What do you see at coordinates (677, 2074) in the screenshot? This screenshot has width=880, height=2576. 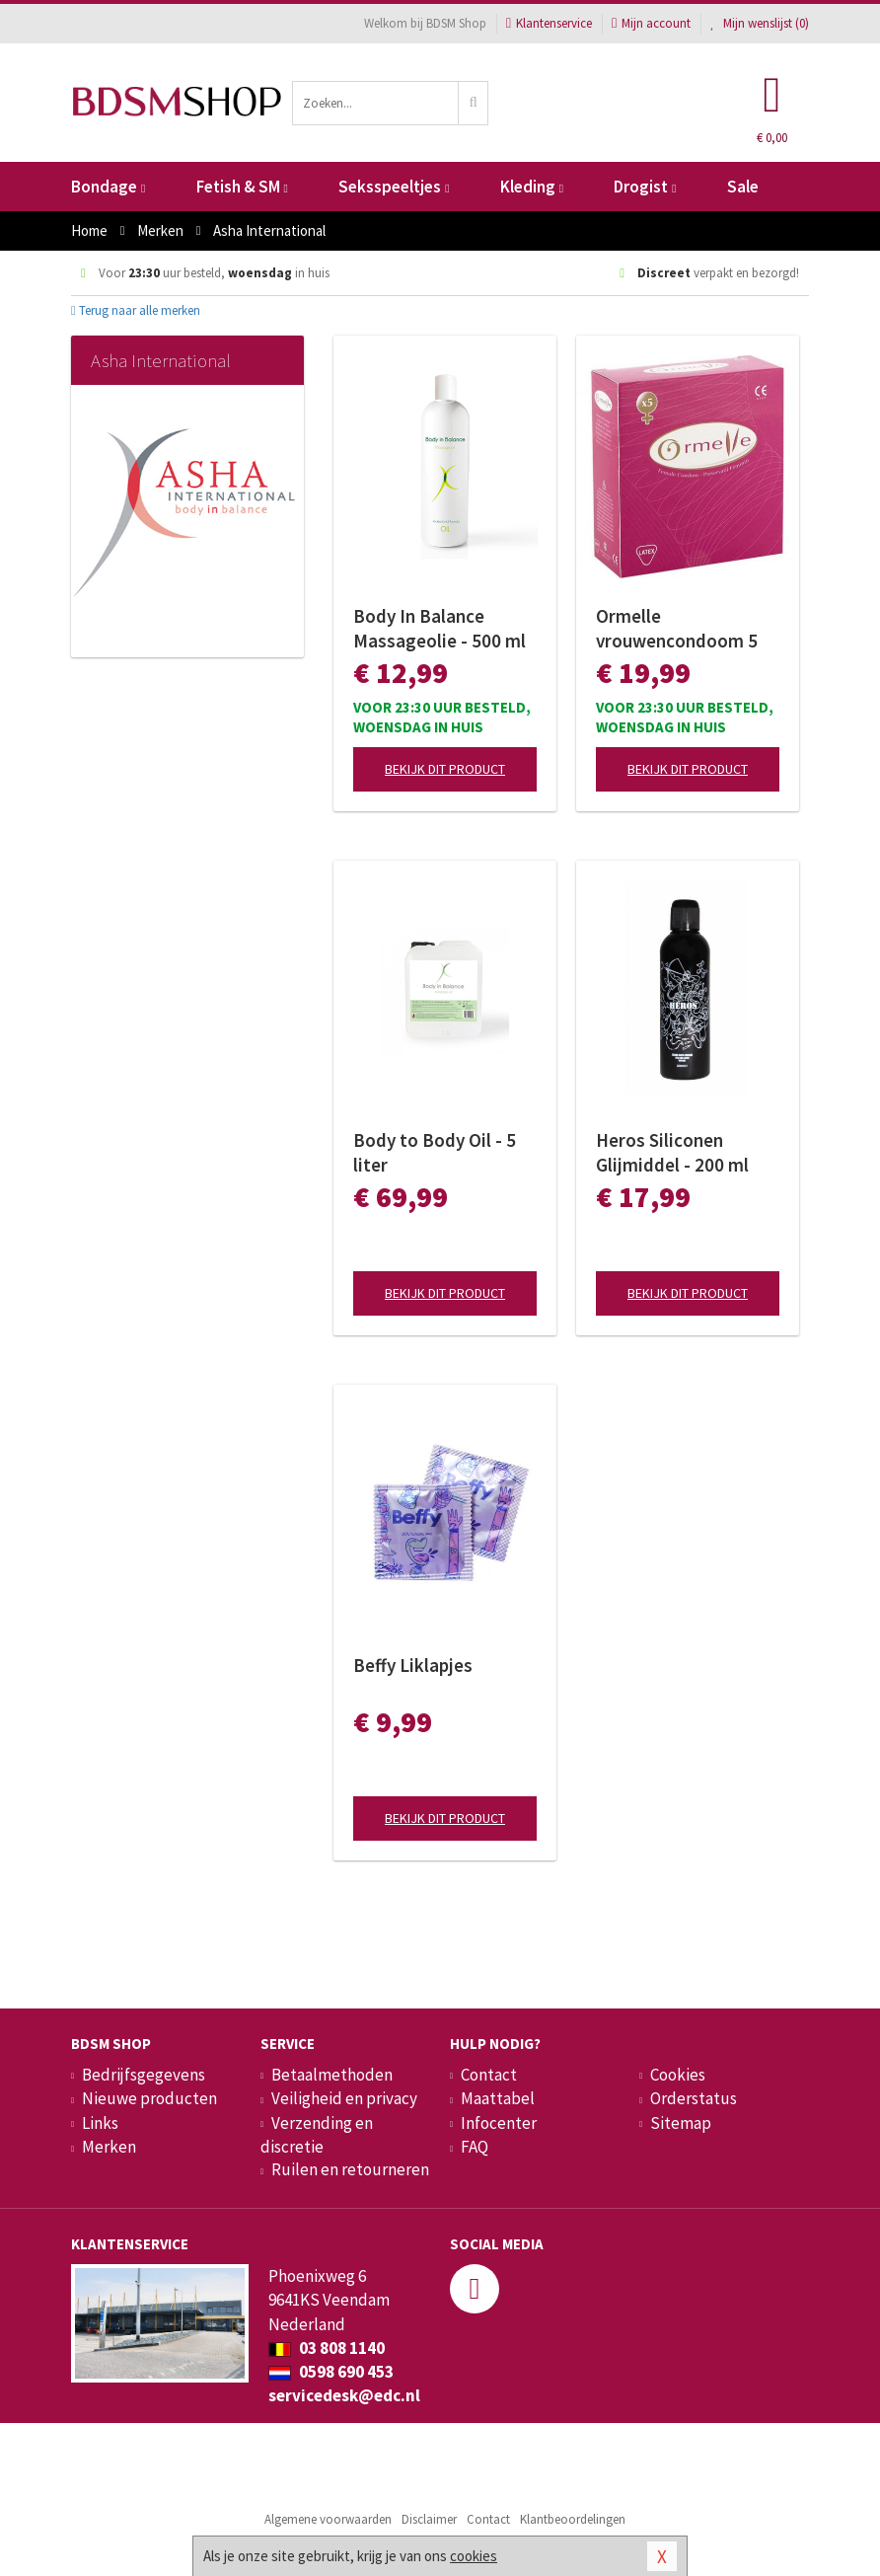 I see `Cookies` at bounding box center [677, 2074].